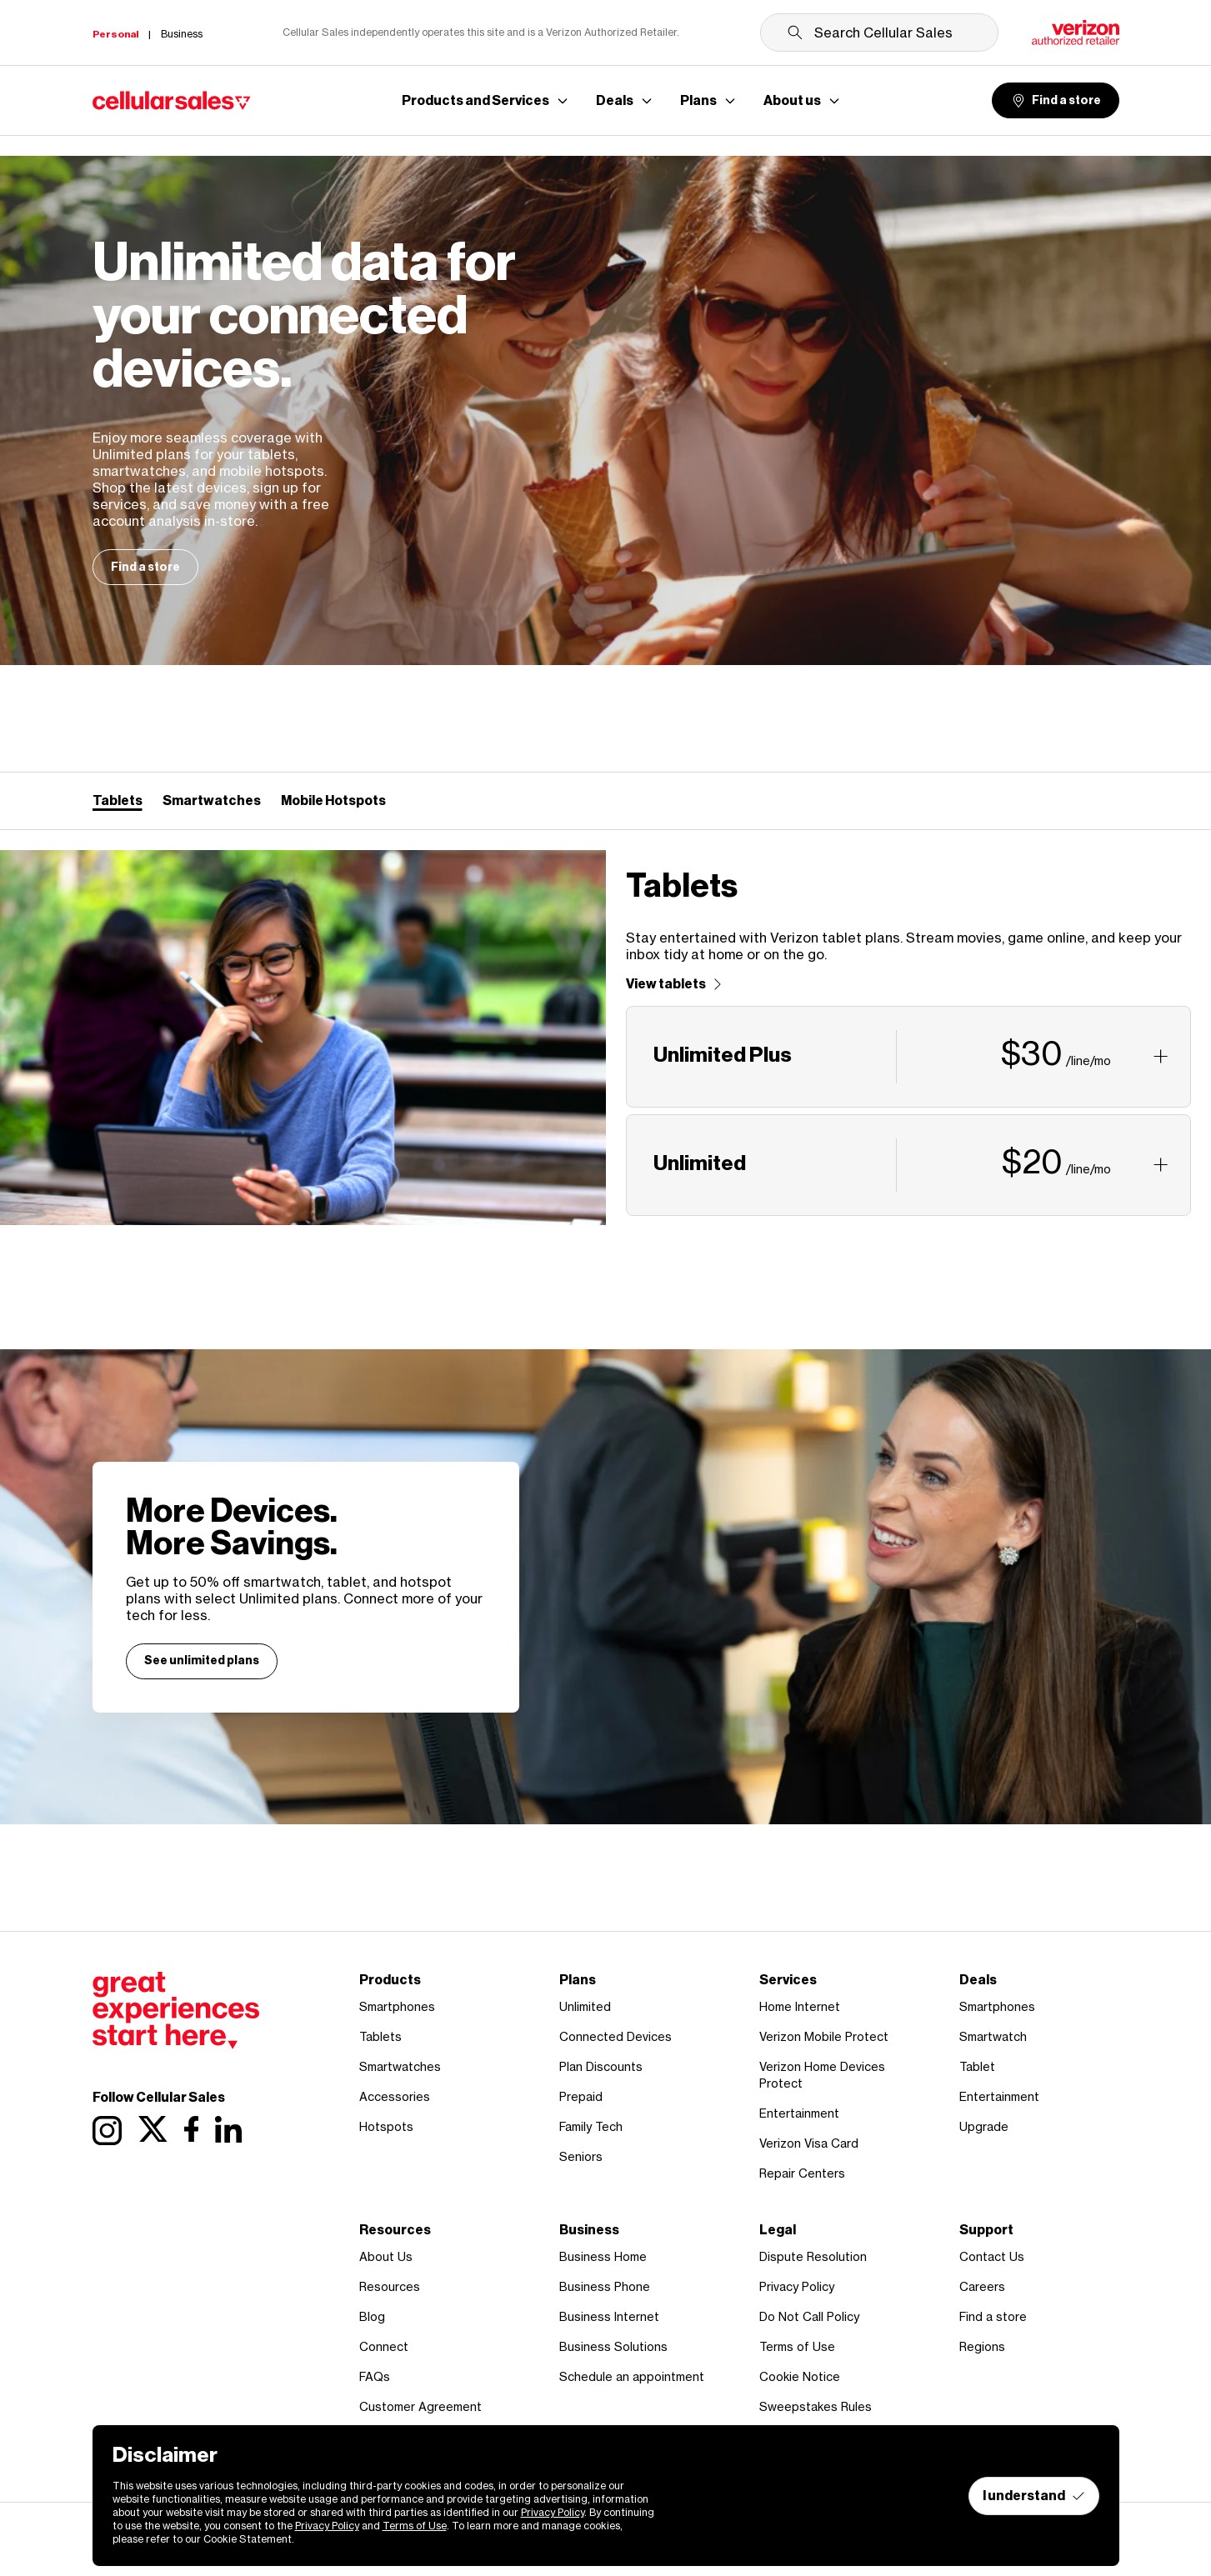 This screenshot has width=1211, height=2576. What do you see at coordinates (982, 2346) in the screenshot?
I see `Regions` at bounding box center [982, 2346].